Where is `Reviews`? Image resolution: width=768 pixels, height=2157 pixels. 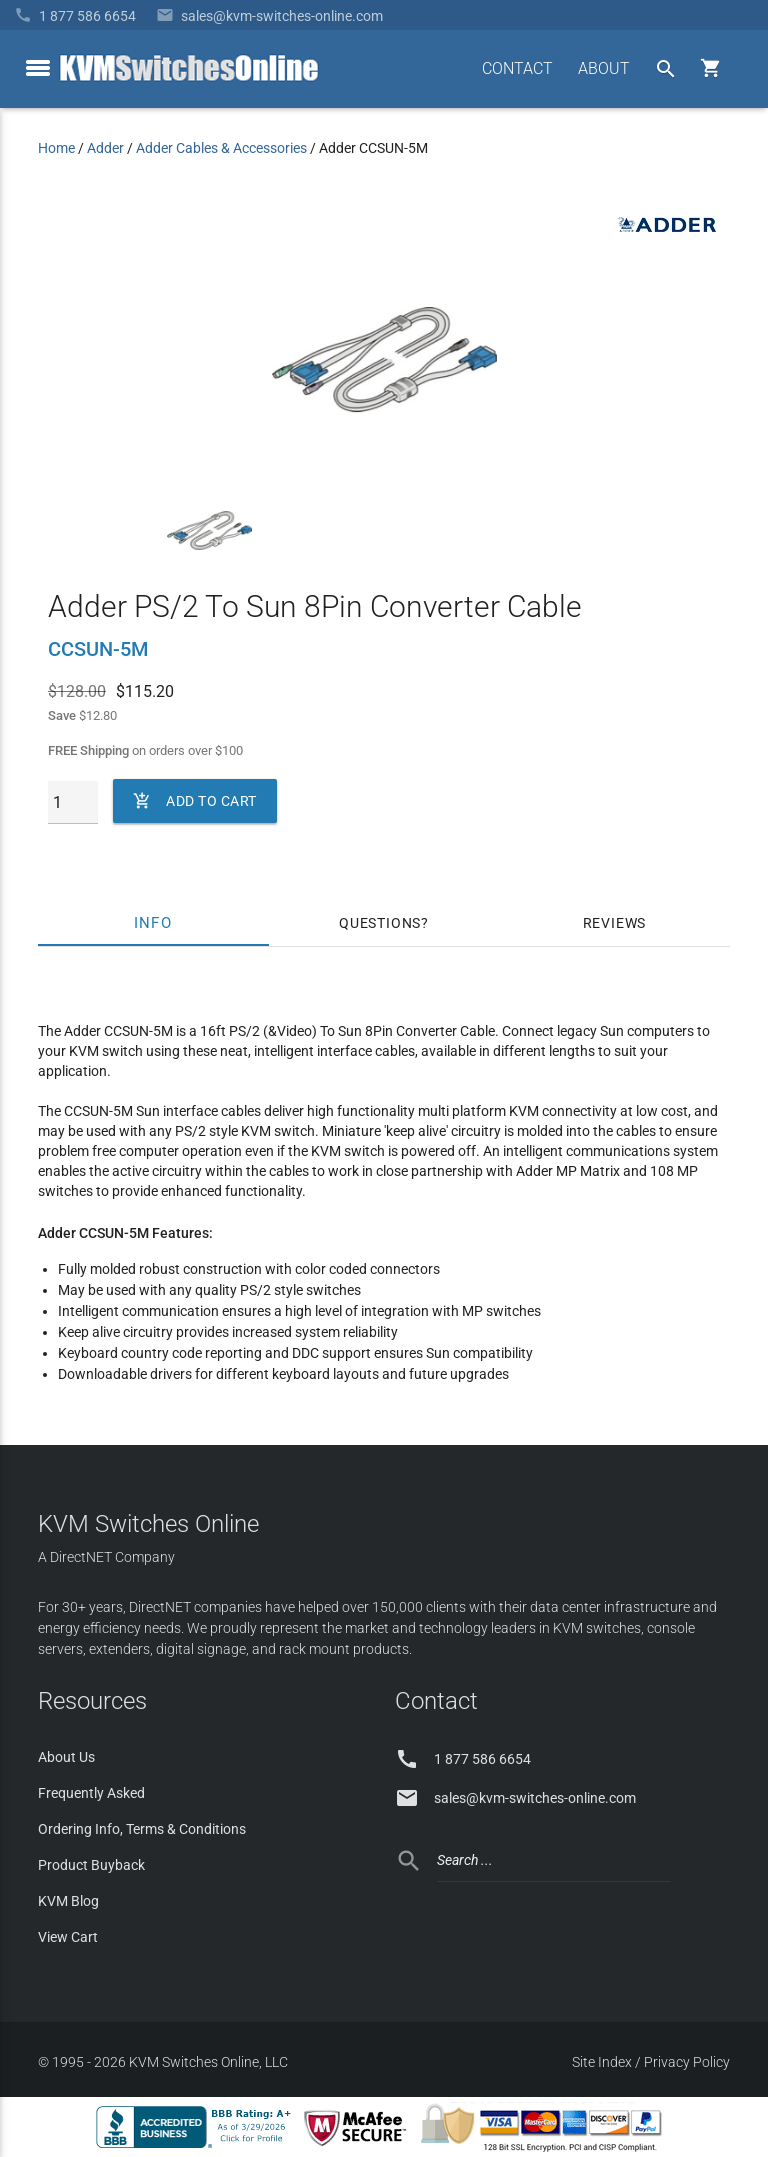
Reviews is located at coordinates (615, 923).